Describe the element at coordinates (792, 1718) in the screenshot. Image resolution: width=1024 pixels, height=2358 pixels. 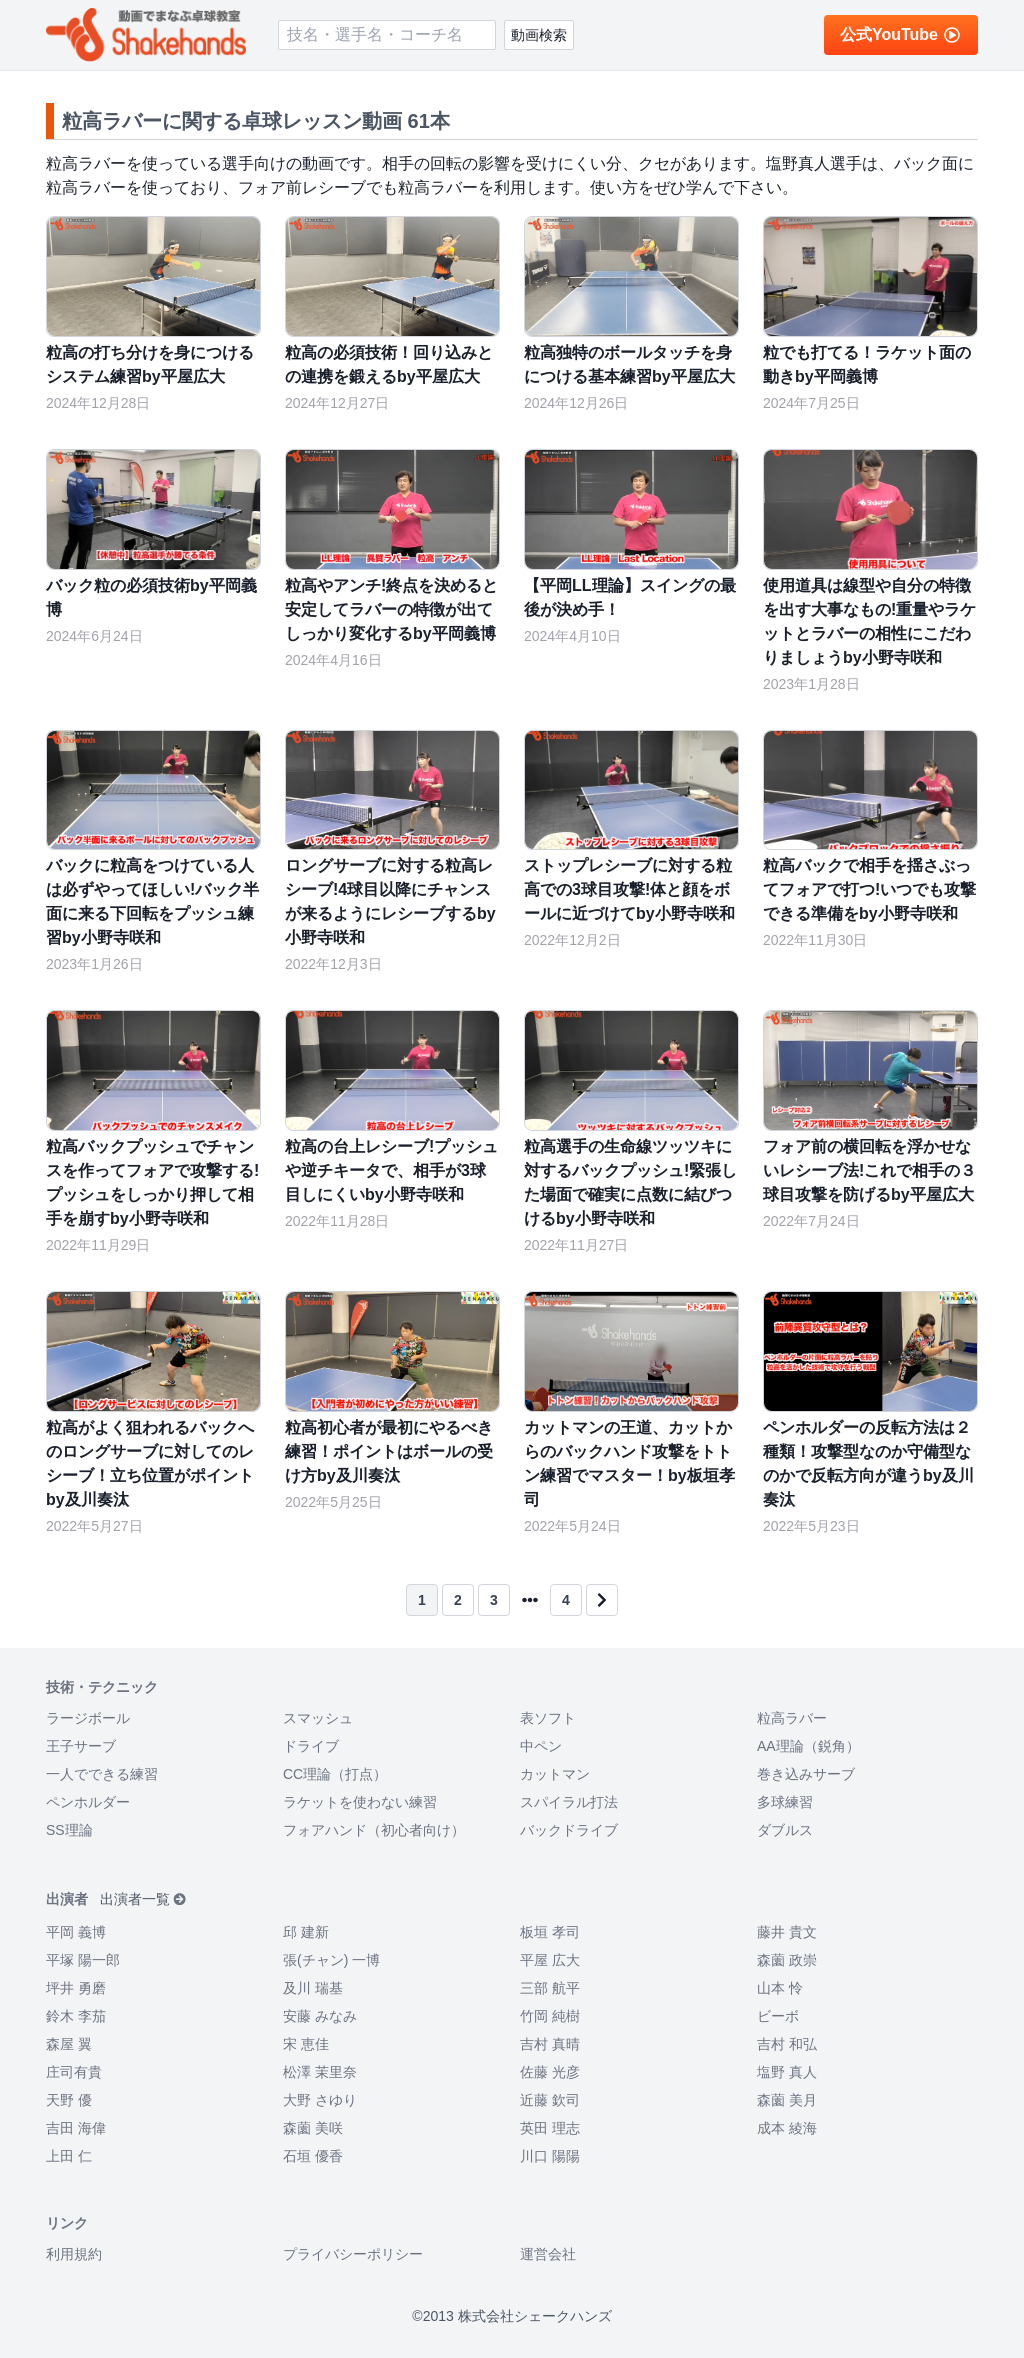
I see `粒高ラバー` at that location.